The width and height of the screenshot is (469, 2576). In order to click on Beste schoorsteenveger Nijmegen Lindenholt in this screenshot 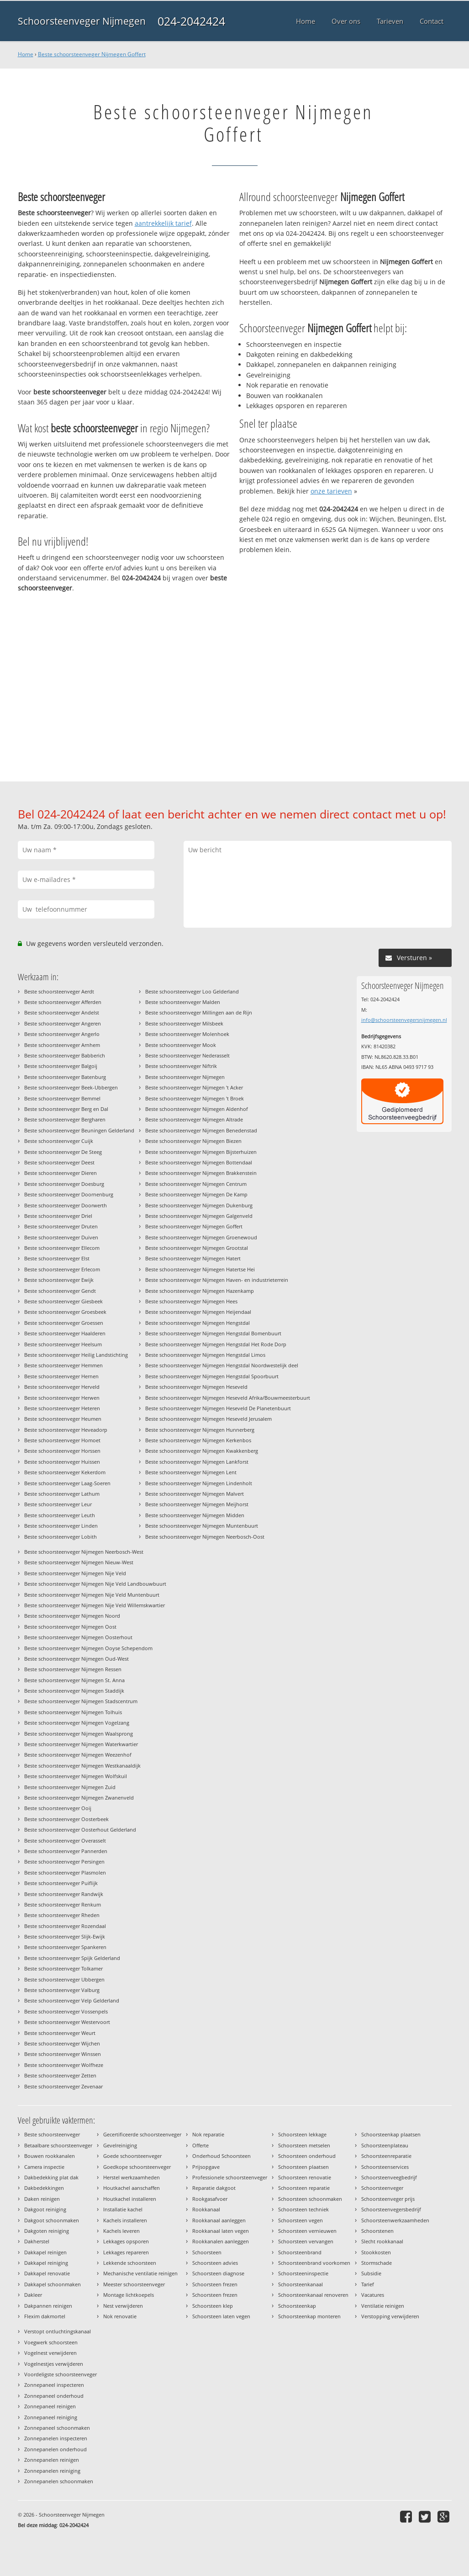, I will do `click(198, 1483)`.